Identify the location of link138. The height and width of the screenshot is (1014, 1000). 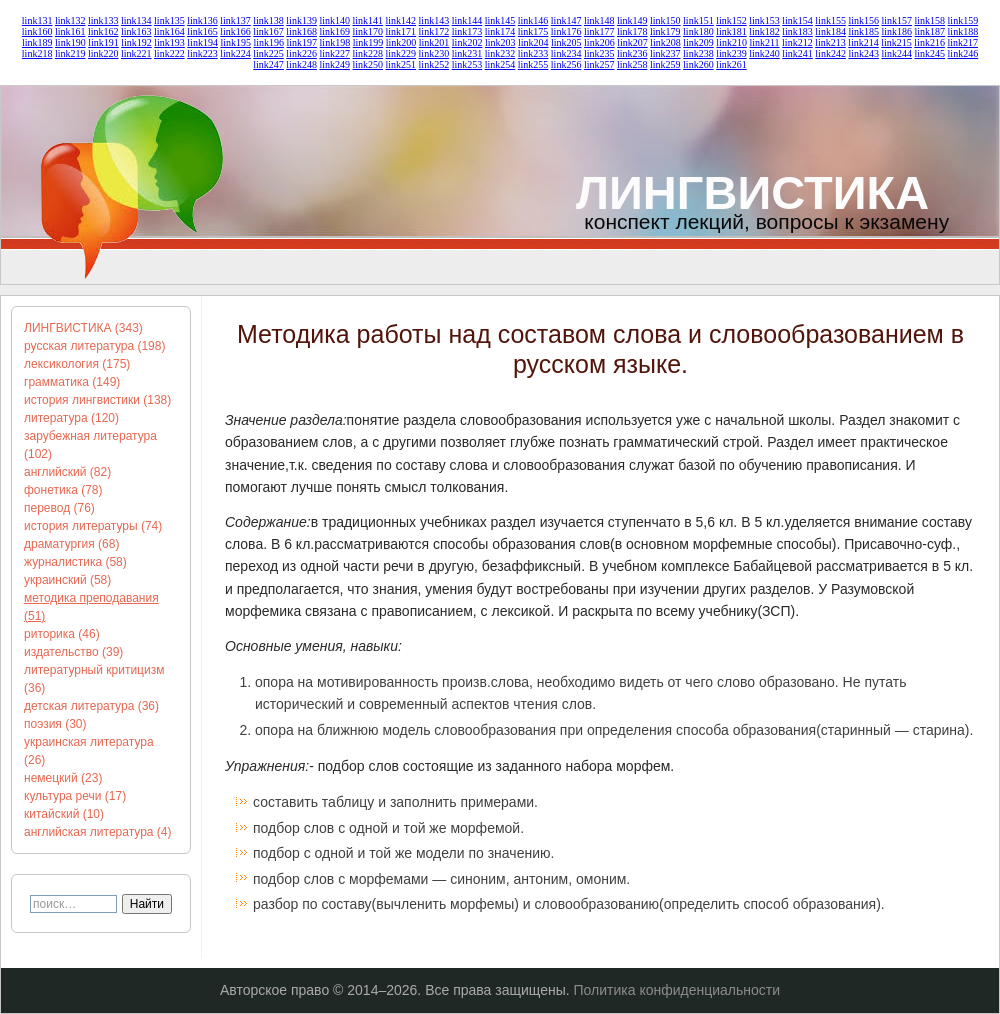
(268, 20).